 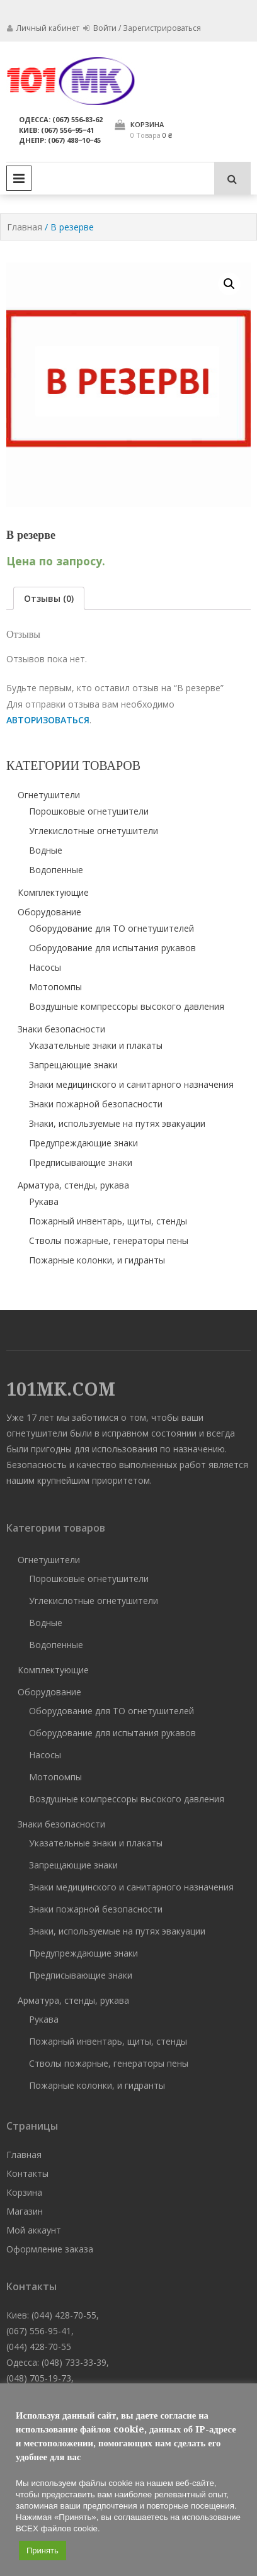 I want to click on Предупреждающие знаки, so click(x=83, y=1143).